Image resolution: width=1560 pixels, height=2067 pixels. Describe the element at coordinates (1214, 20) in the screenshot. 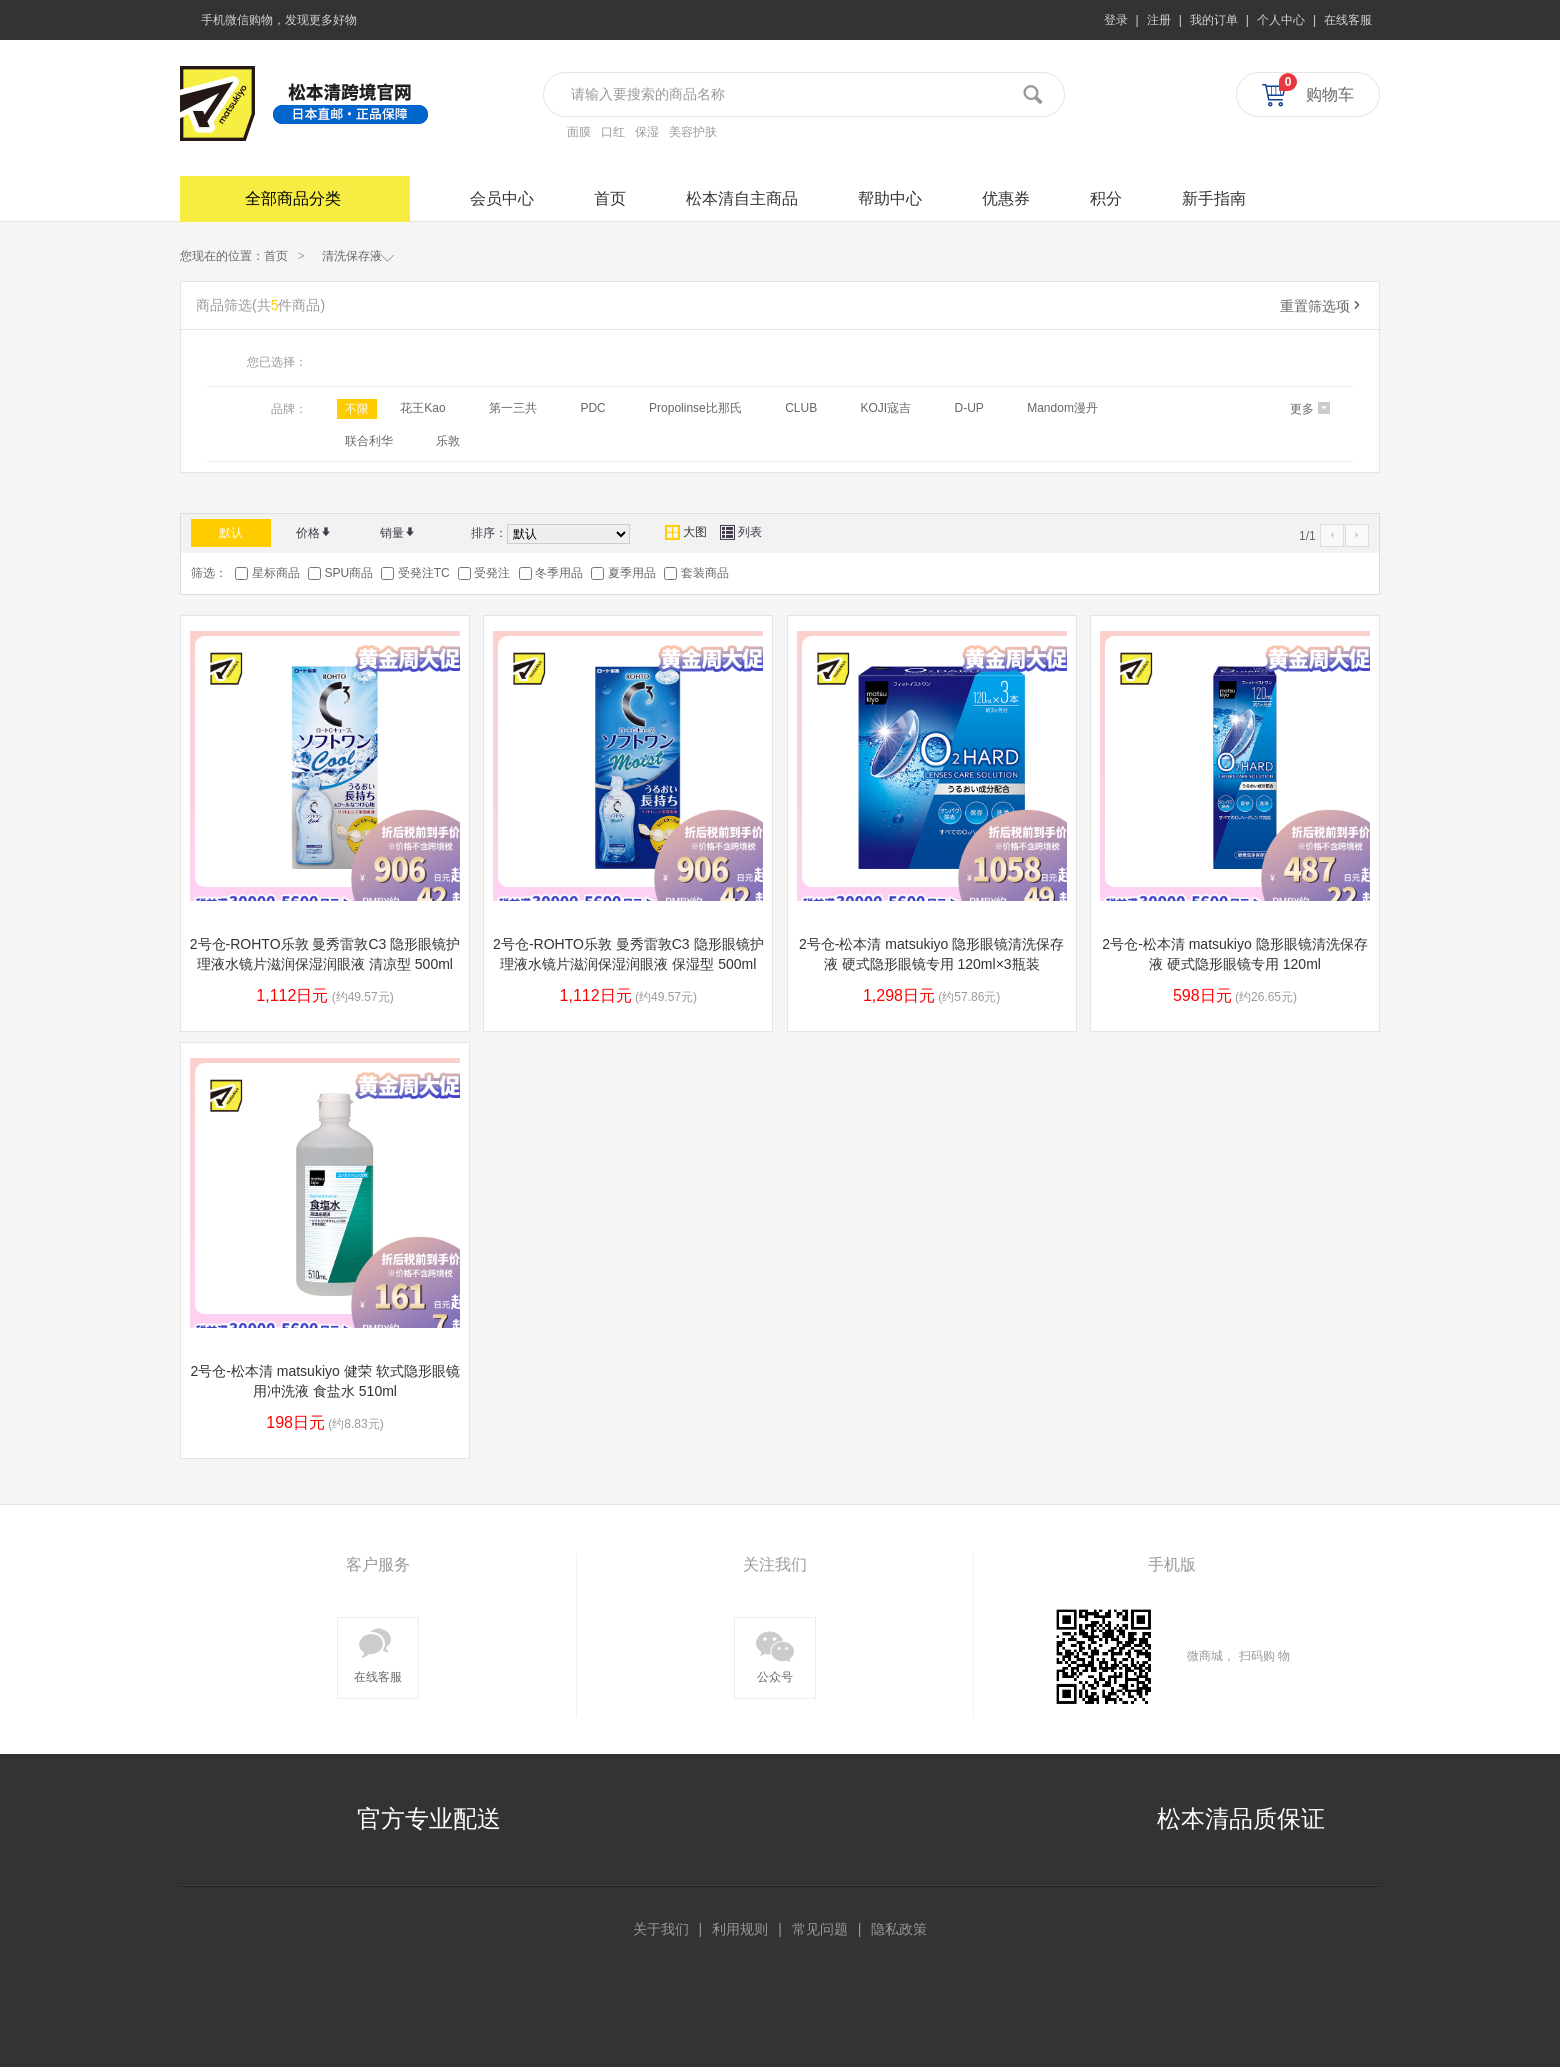

I see `我的订单` at that location.